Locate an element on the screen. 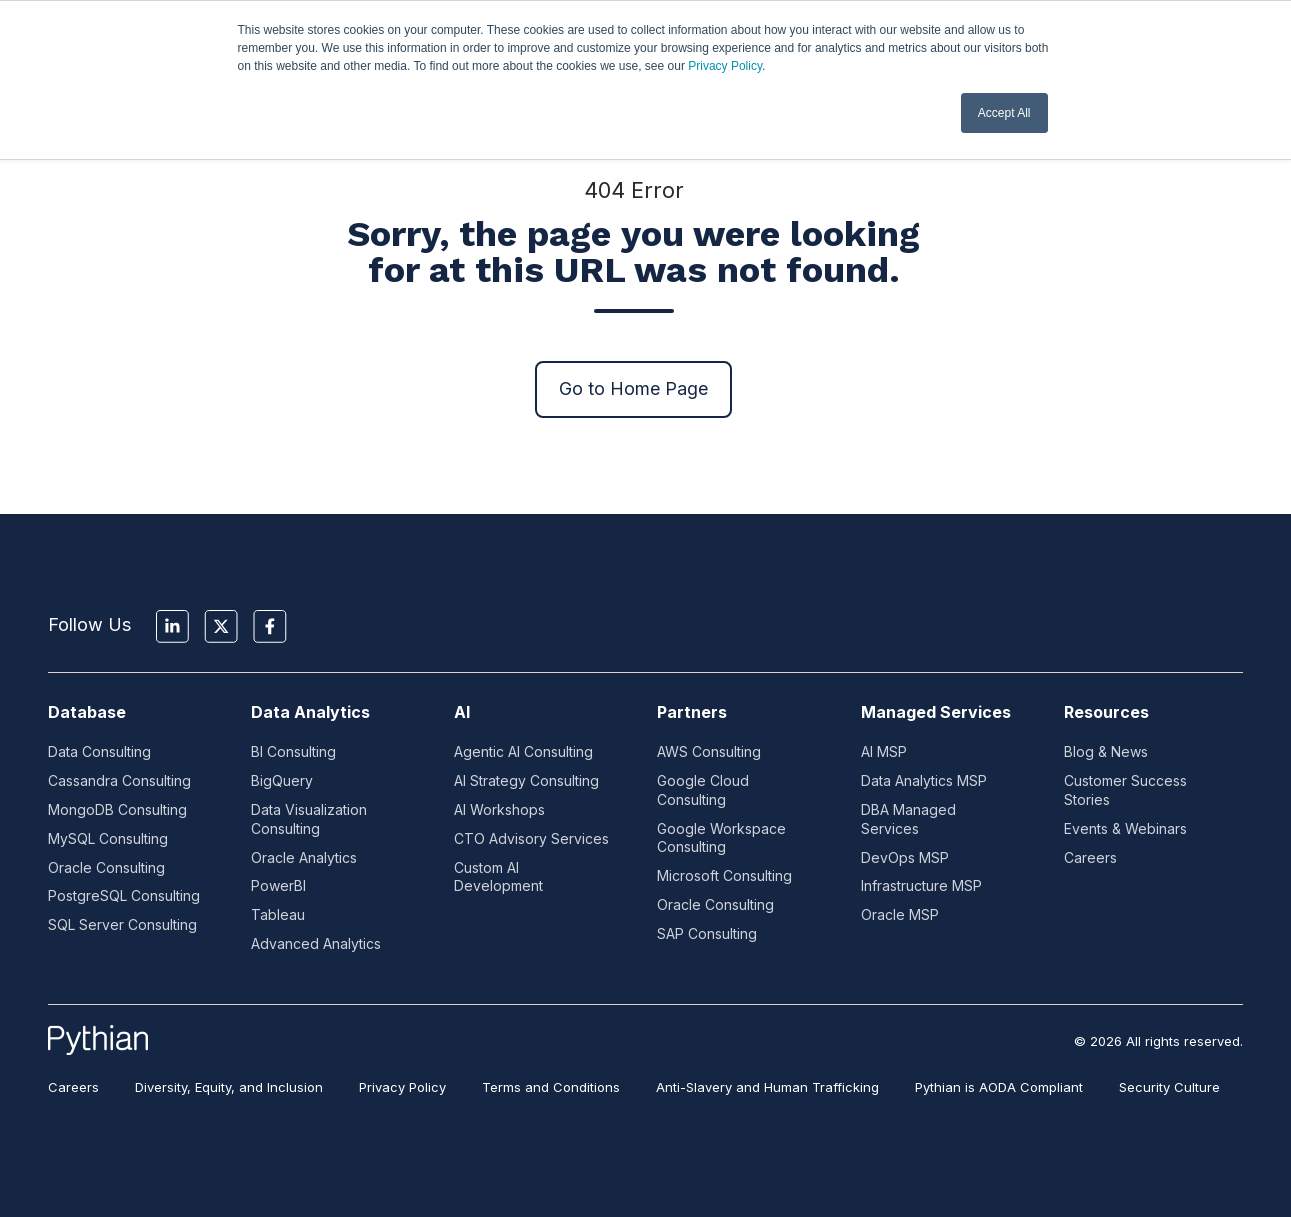 The height and width of the screenshot is (1217, 1291). SQL Server Consulting is located at coordinates (122, 924).